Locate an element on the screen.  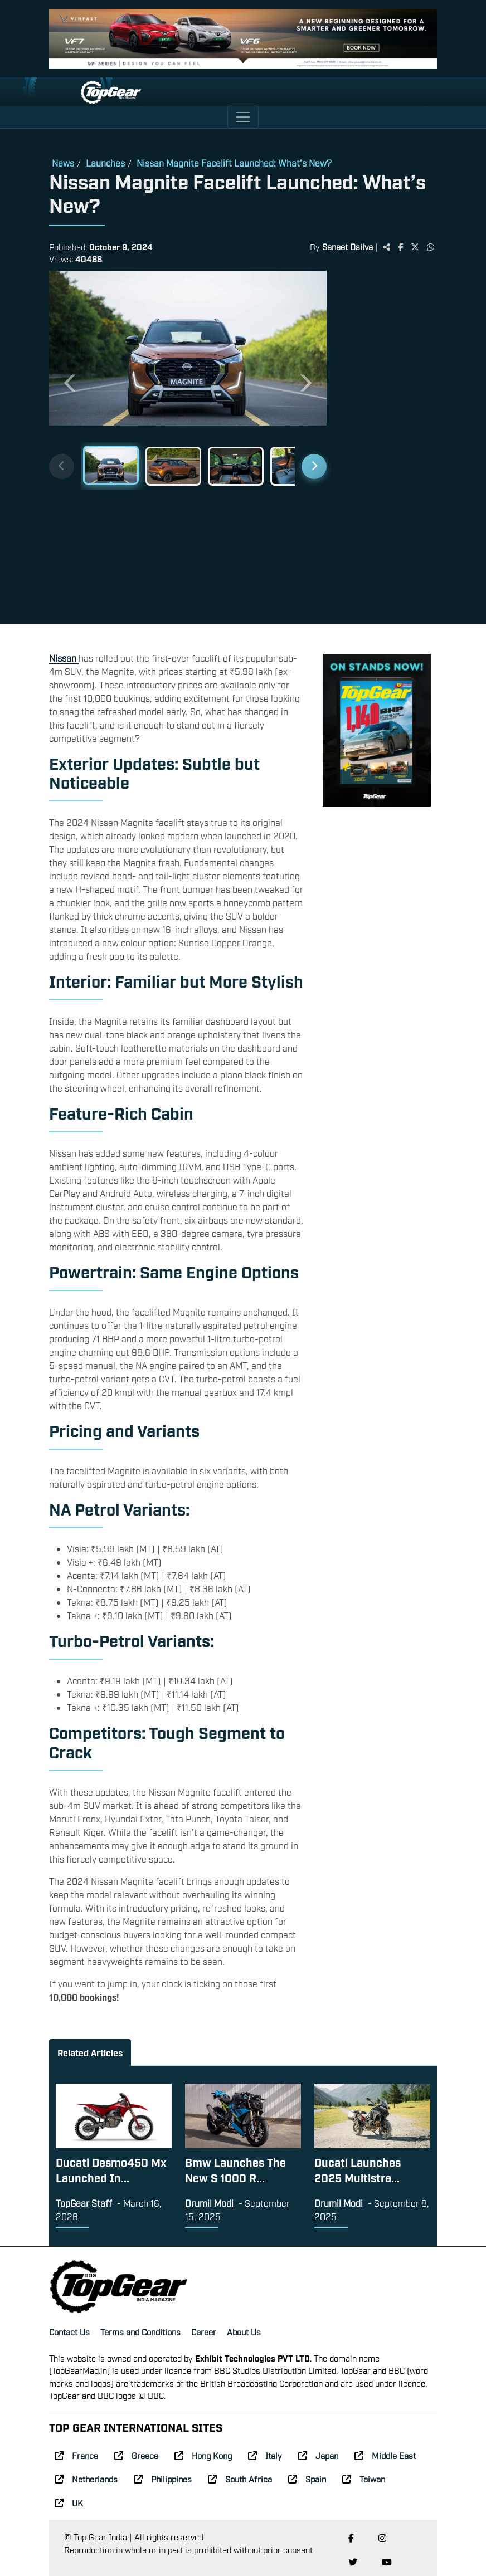
[Toggle navigation] is located at coordinates (243, 117).